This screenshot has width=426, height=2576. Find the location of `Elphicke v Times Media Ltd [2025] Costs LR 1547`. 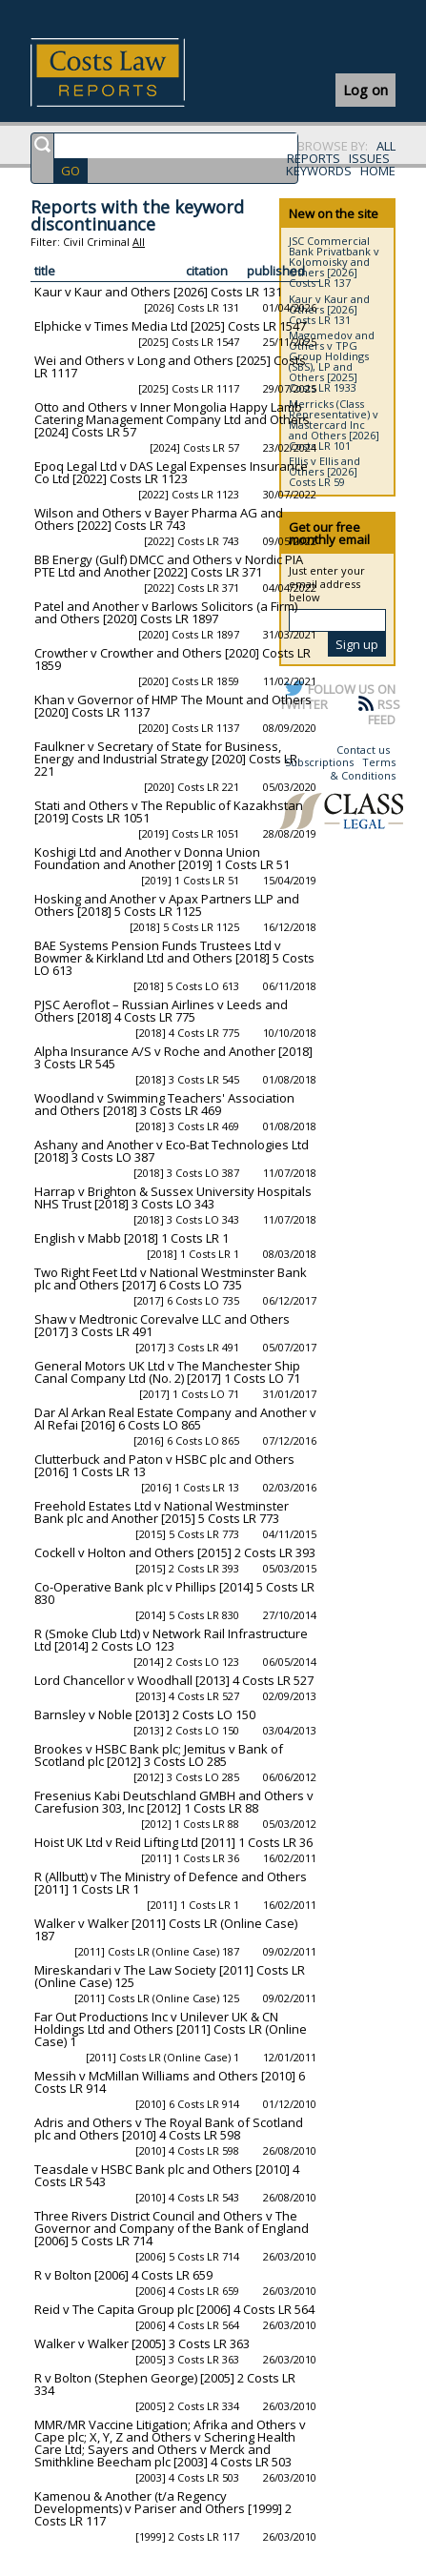

Elphicke v Times Media Ltd [2025] Costs LR 1547 is located at coordinates (170, 326).